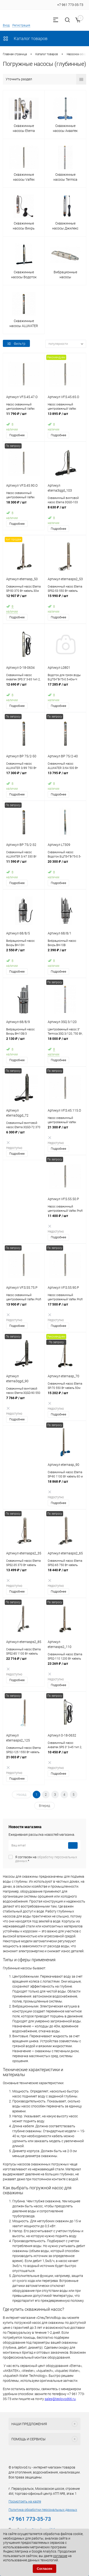 The width and height of the screenshot is (89, 2576). I want to click on 6 300 ₽, so click(23, 1134).